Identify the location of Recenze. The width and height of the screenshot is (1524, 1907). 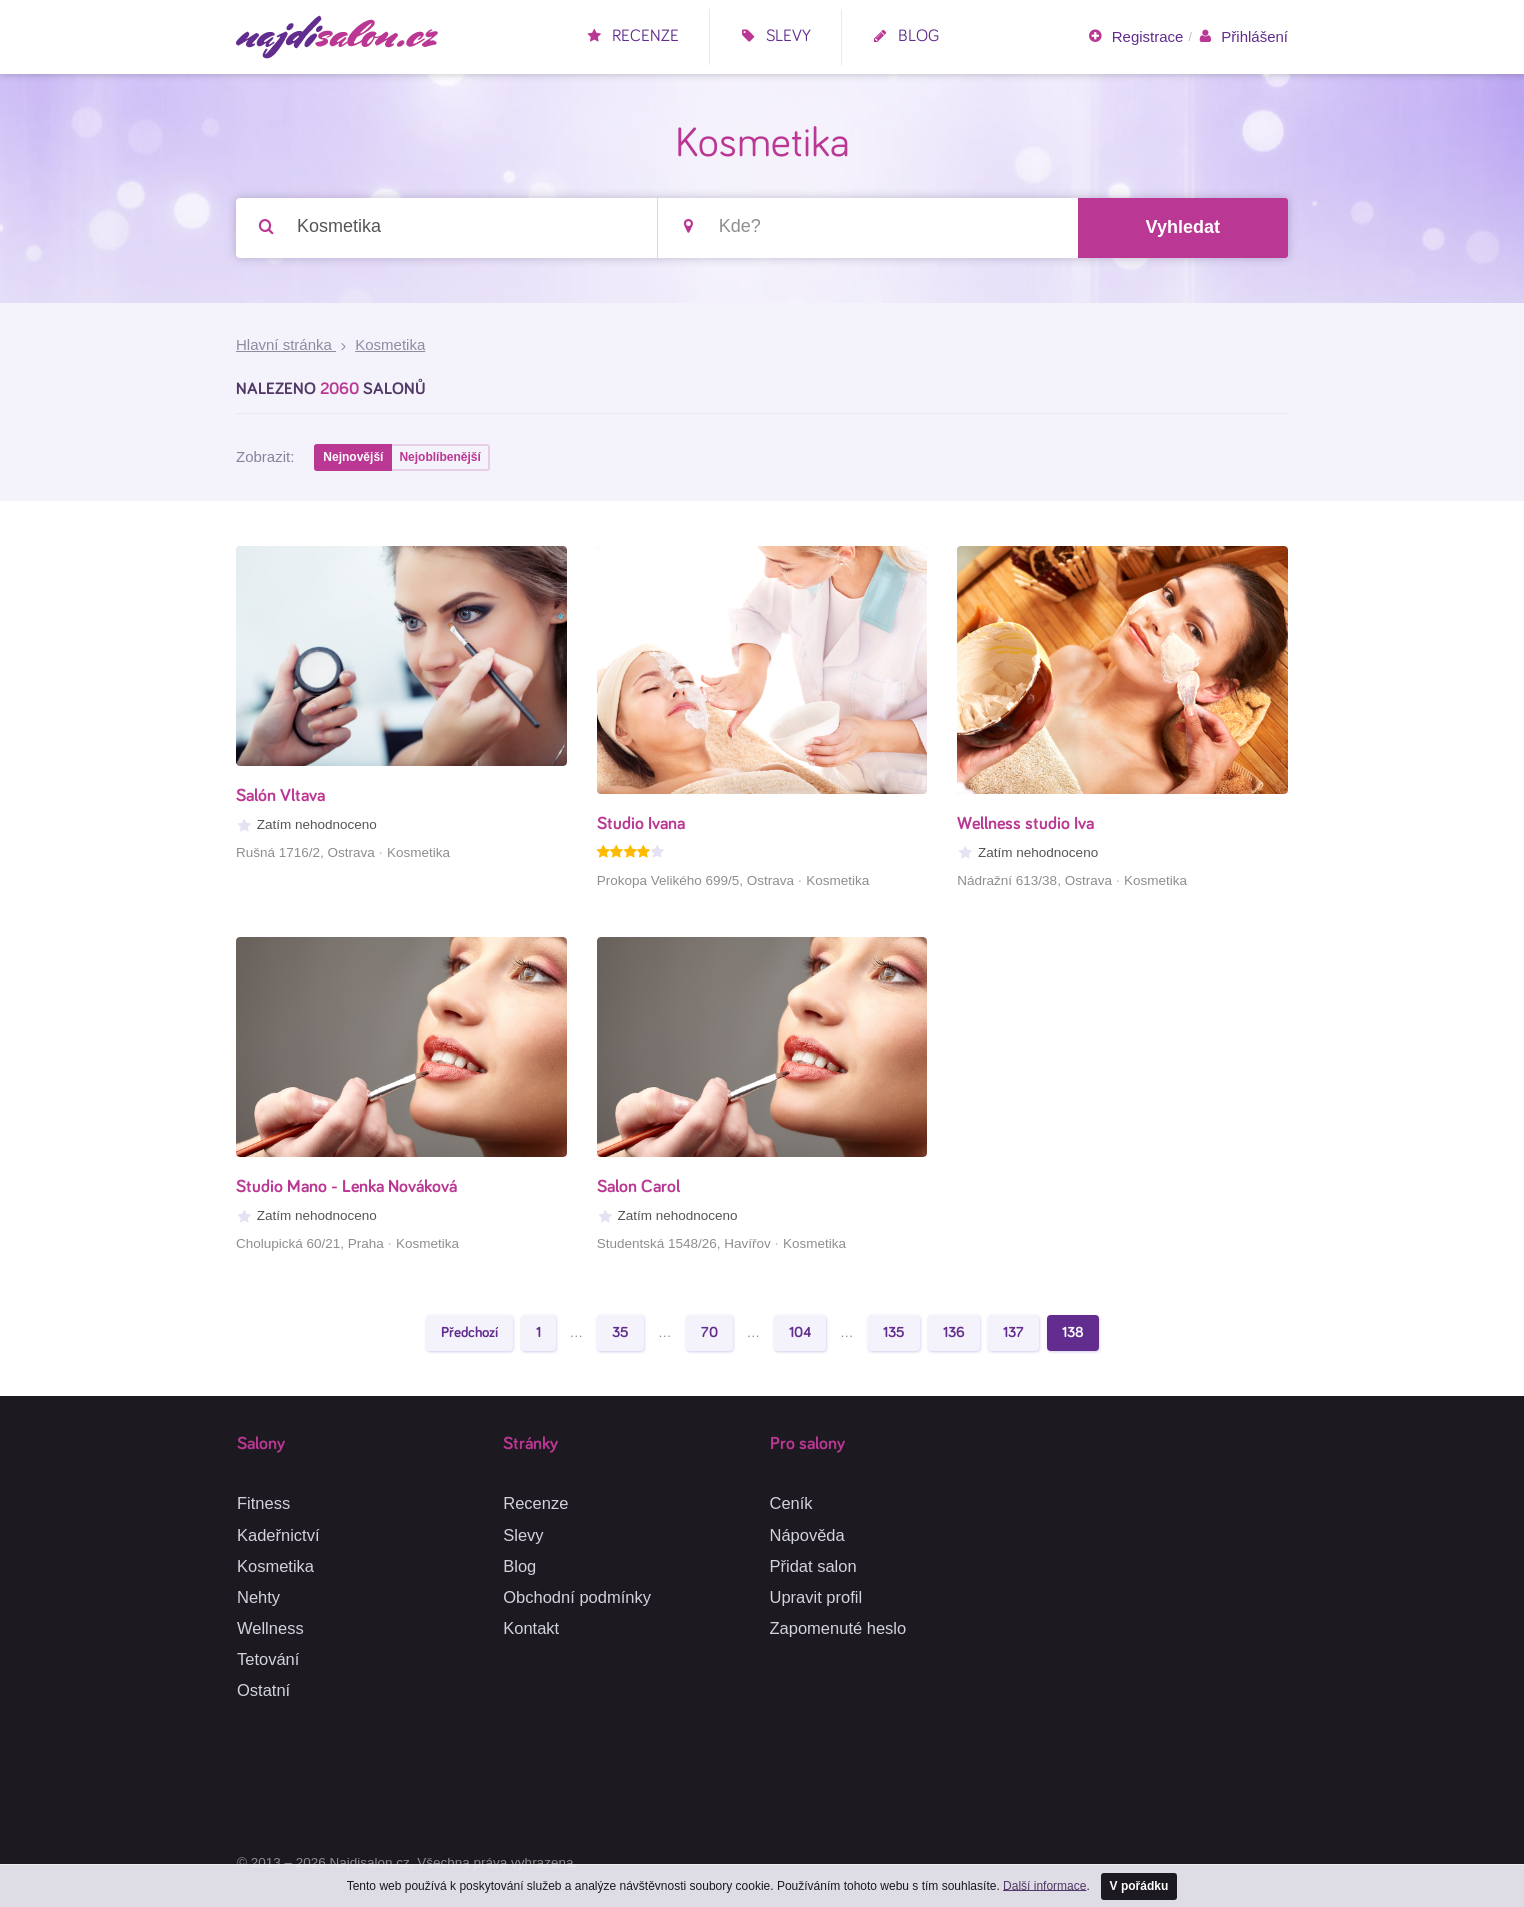
(632, 36).